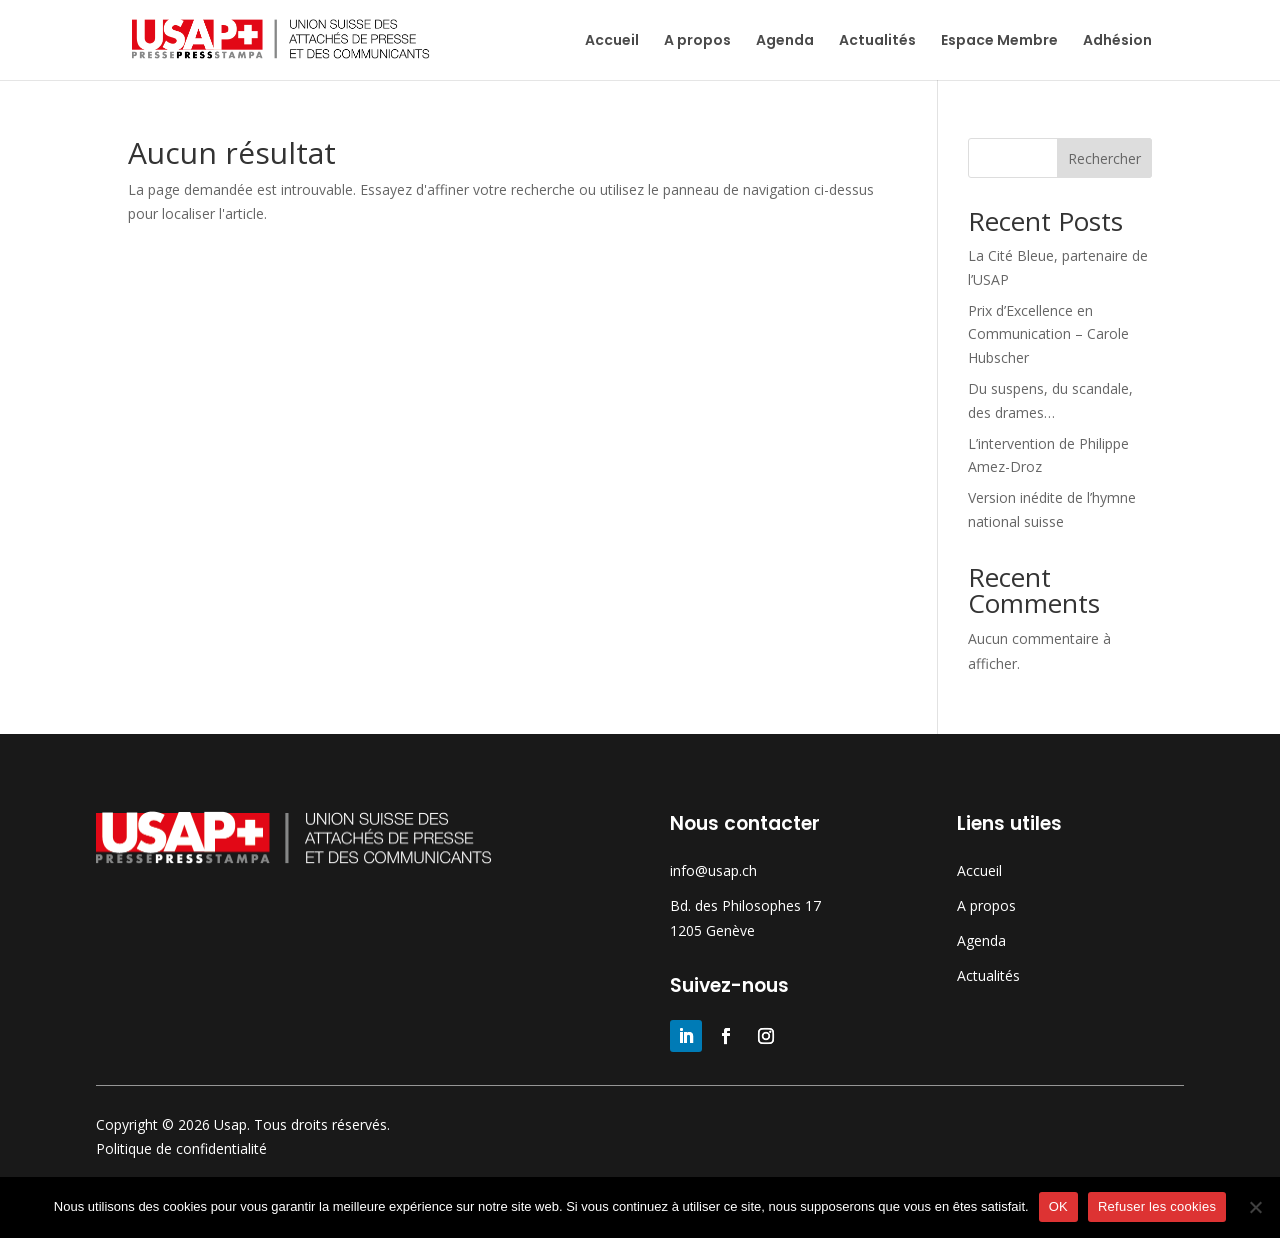 This screenshot has width=1280, height=1238. Describe the element at coordinates (1255, 1207) in the screenshot. I see `[Refuser les cookies]` at that location.